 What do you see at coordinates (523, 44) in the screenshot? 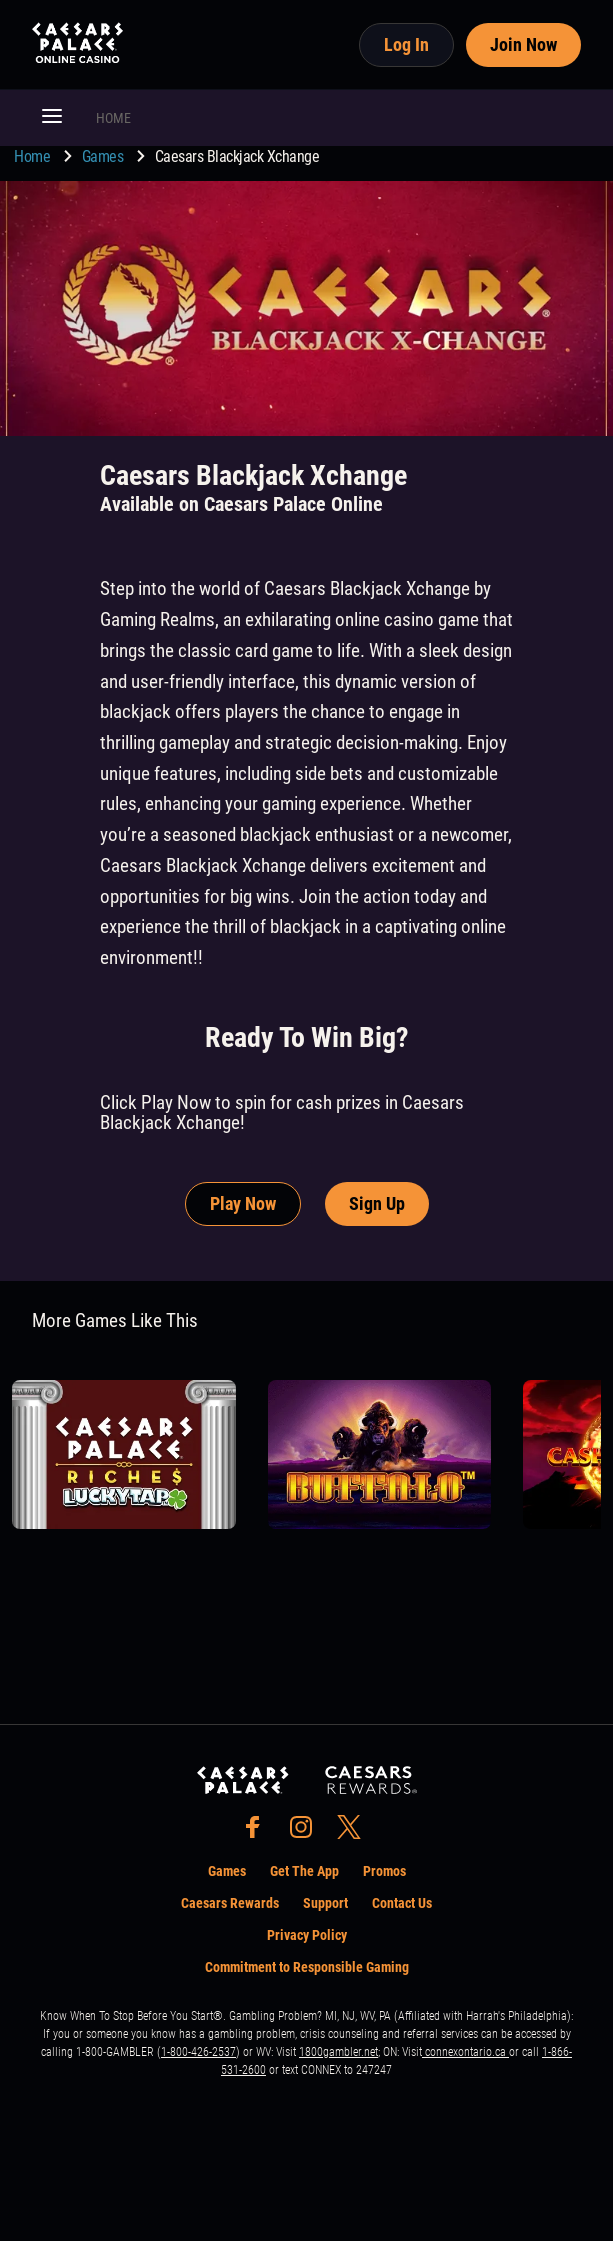
I see `Join Now` at bounding box center [523, 44].